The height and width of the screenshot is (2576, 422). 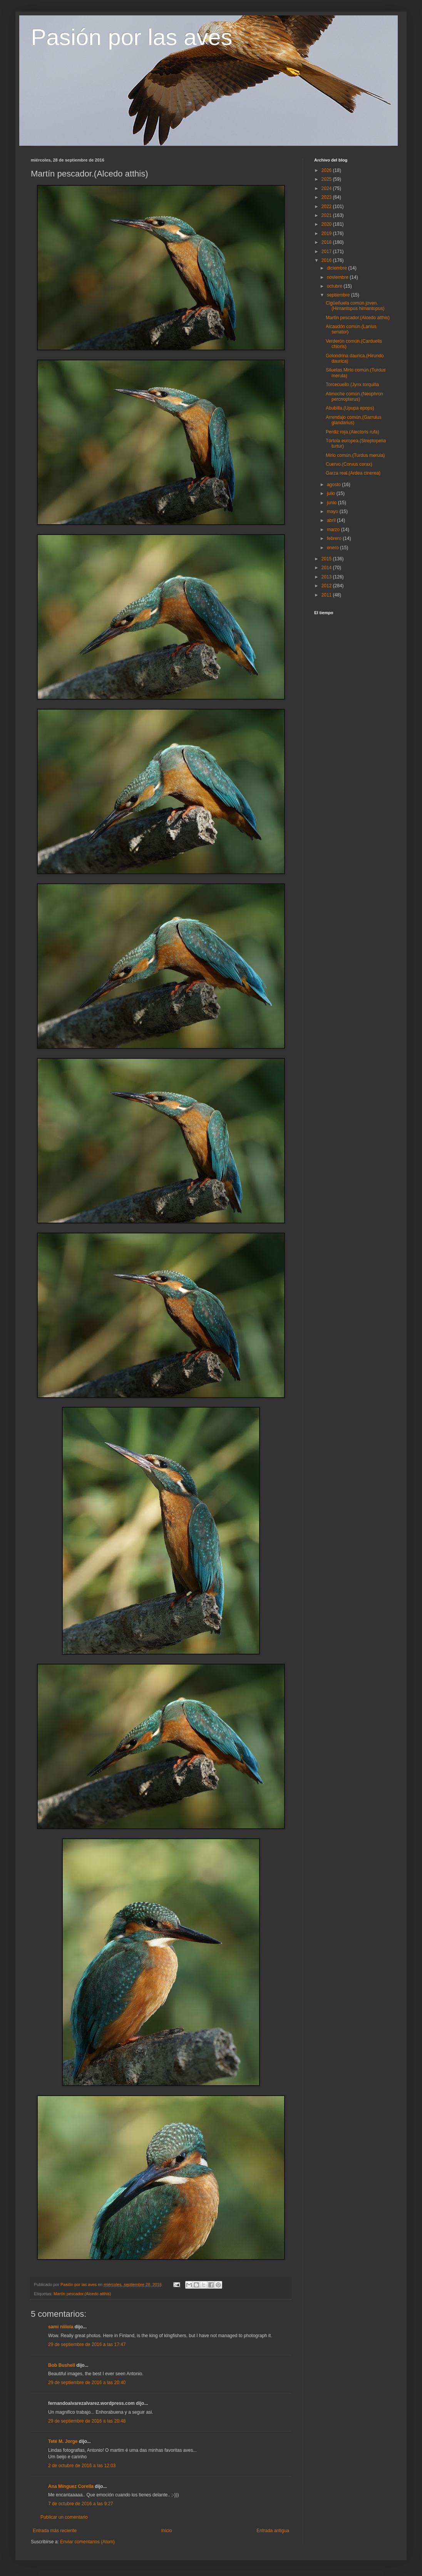 What do you see at coordinates (60, 2326) in the screenshot?
I see `sami niilola` at bounding box center [60, 2326].